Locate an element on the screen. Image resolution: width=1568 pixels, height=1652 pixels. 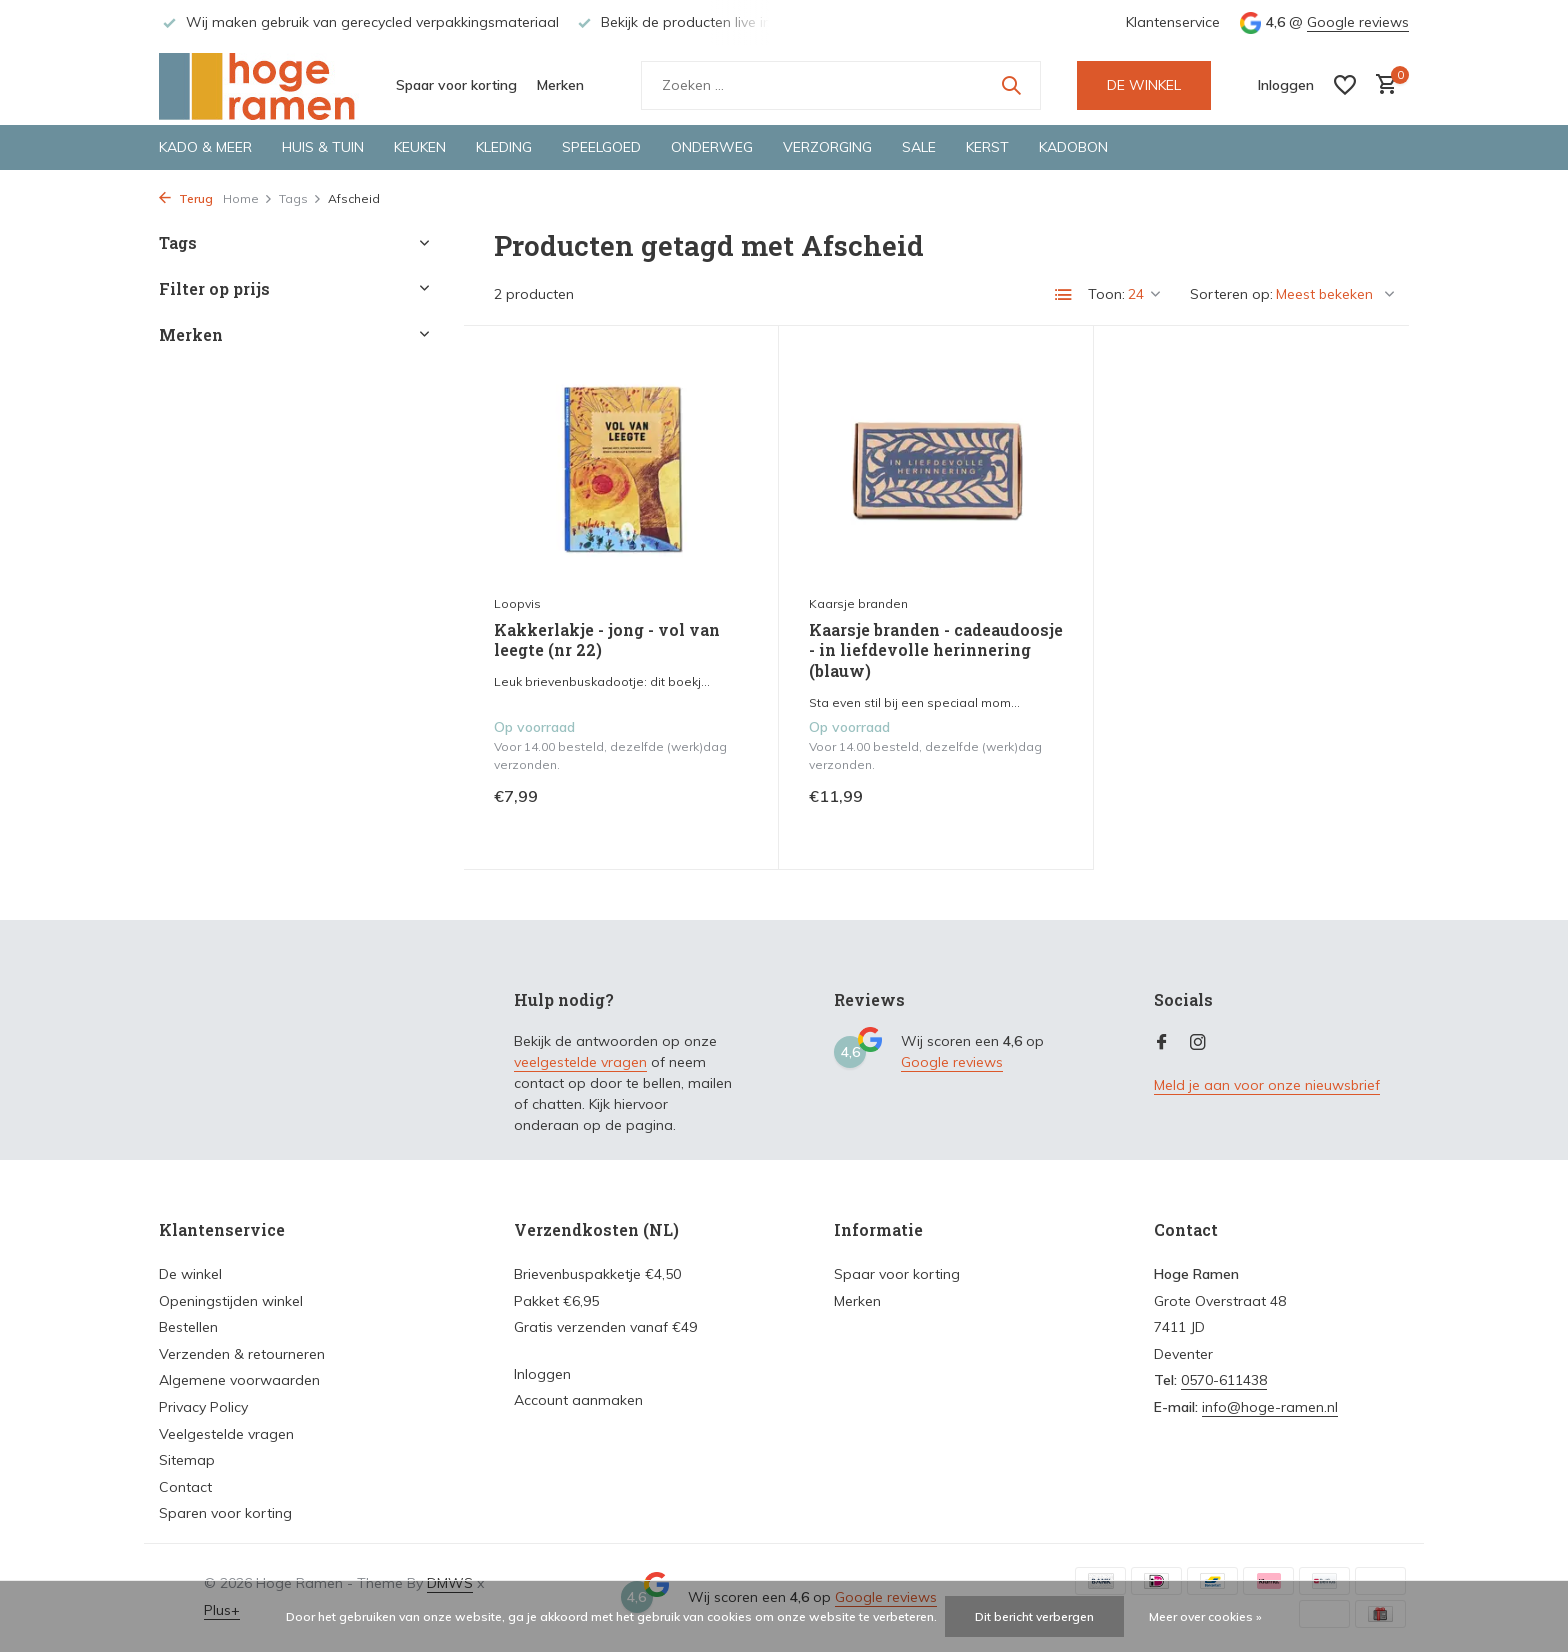
Kado & meer is located at coordinates (205, 147).